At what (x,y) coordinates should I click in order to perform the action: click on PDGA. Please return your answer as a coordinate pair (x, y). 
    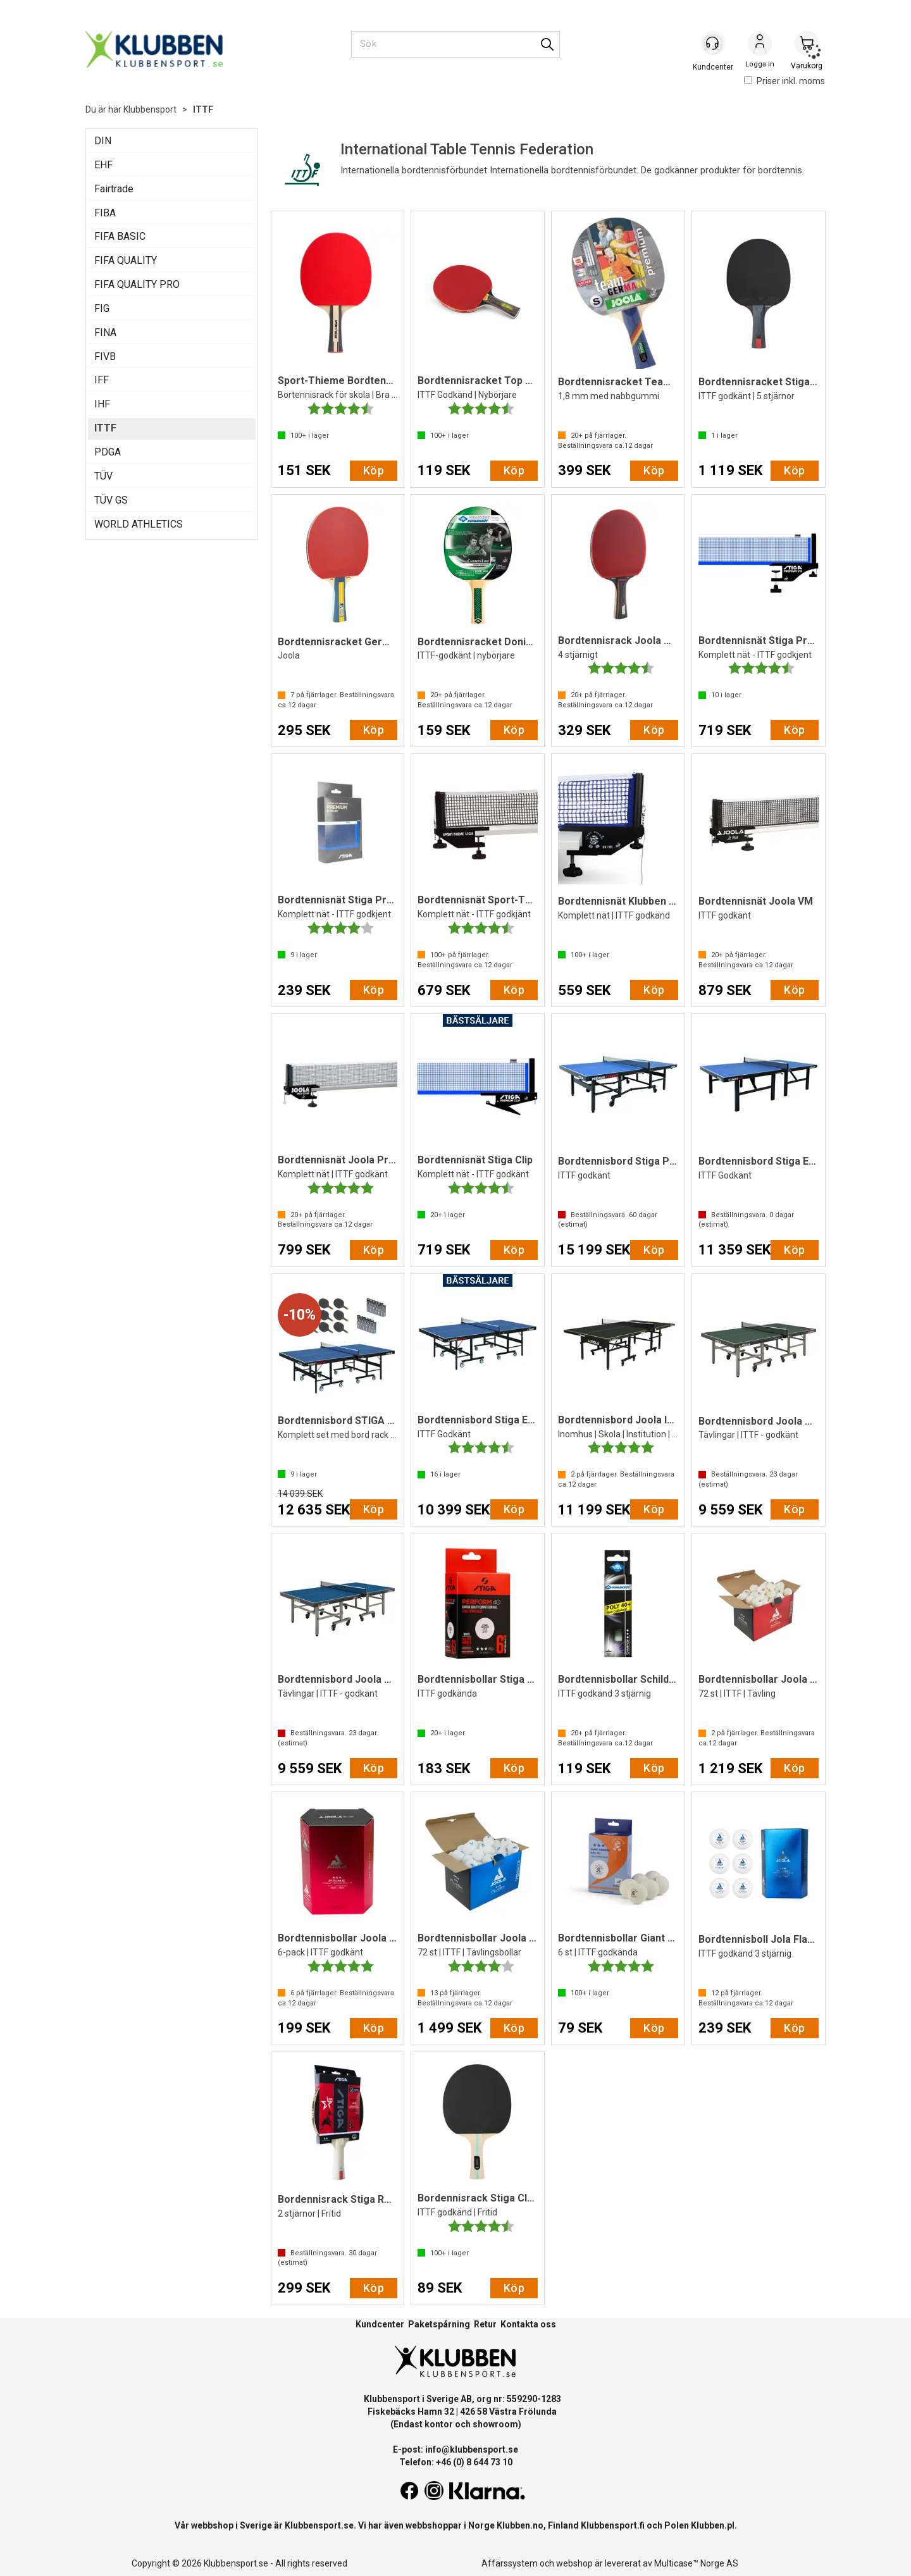
    Looking at the image, I should click on (107, 452).